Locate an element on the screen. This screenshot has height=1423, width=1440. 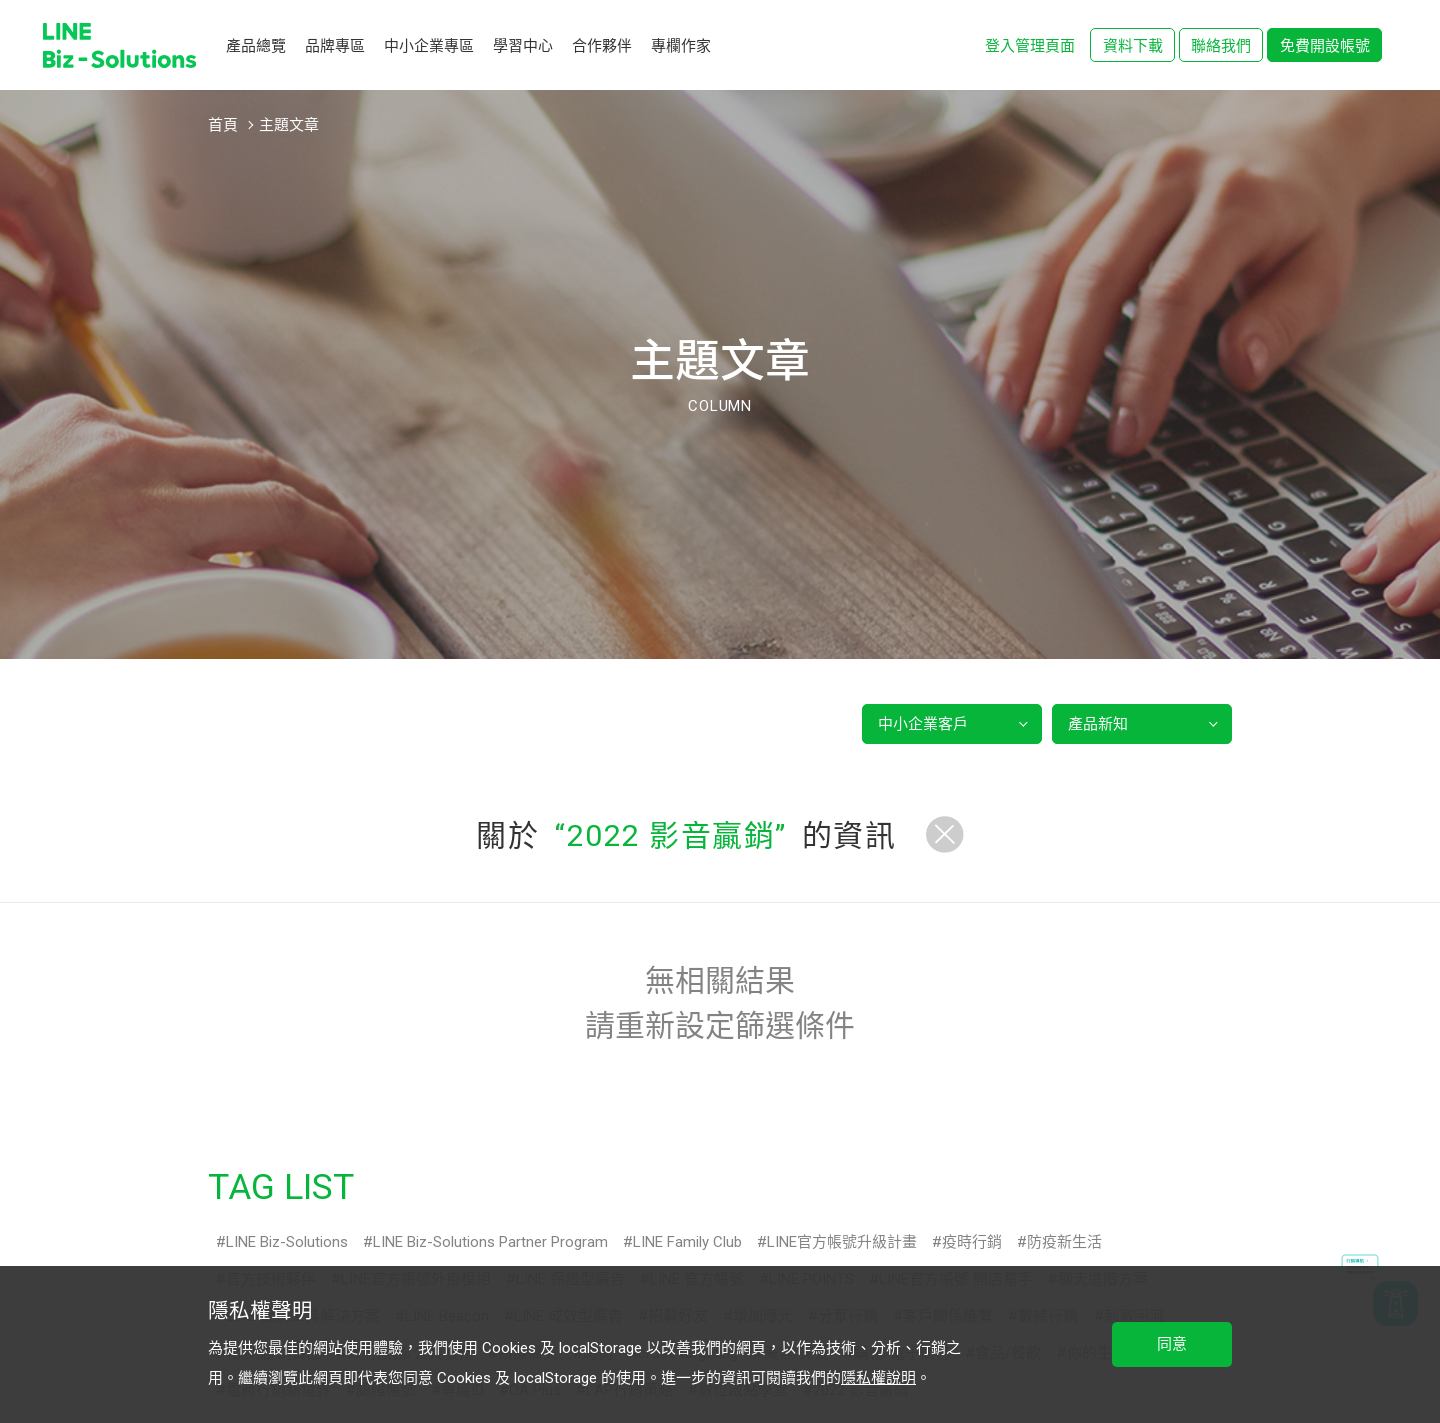
疫時行銷 is located at coordinates (972, 1242).